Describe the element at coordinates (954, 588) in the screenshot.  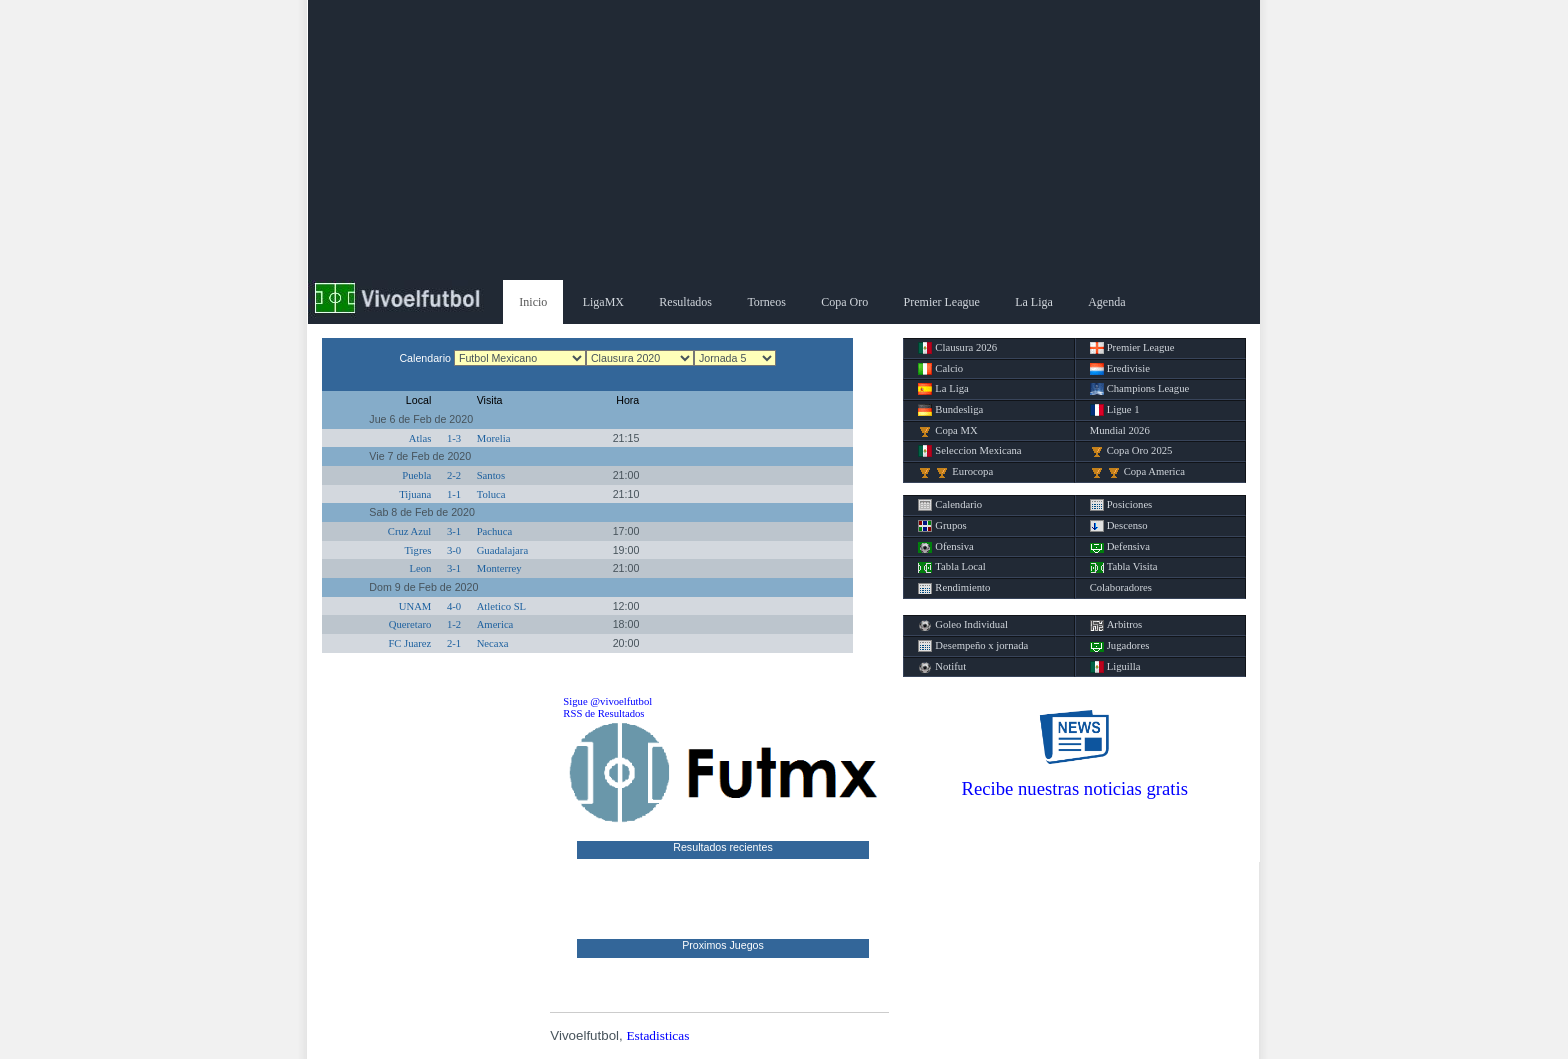
I see `Rendimiento` at that location.